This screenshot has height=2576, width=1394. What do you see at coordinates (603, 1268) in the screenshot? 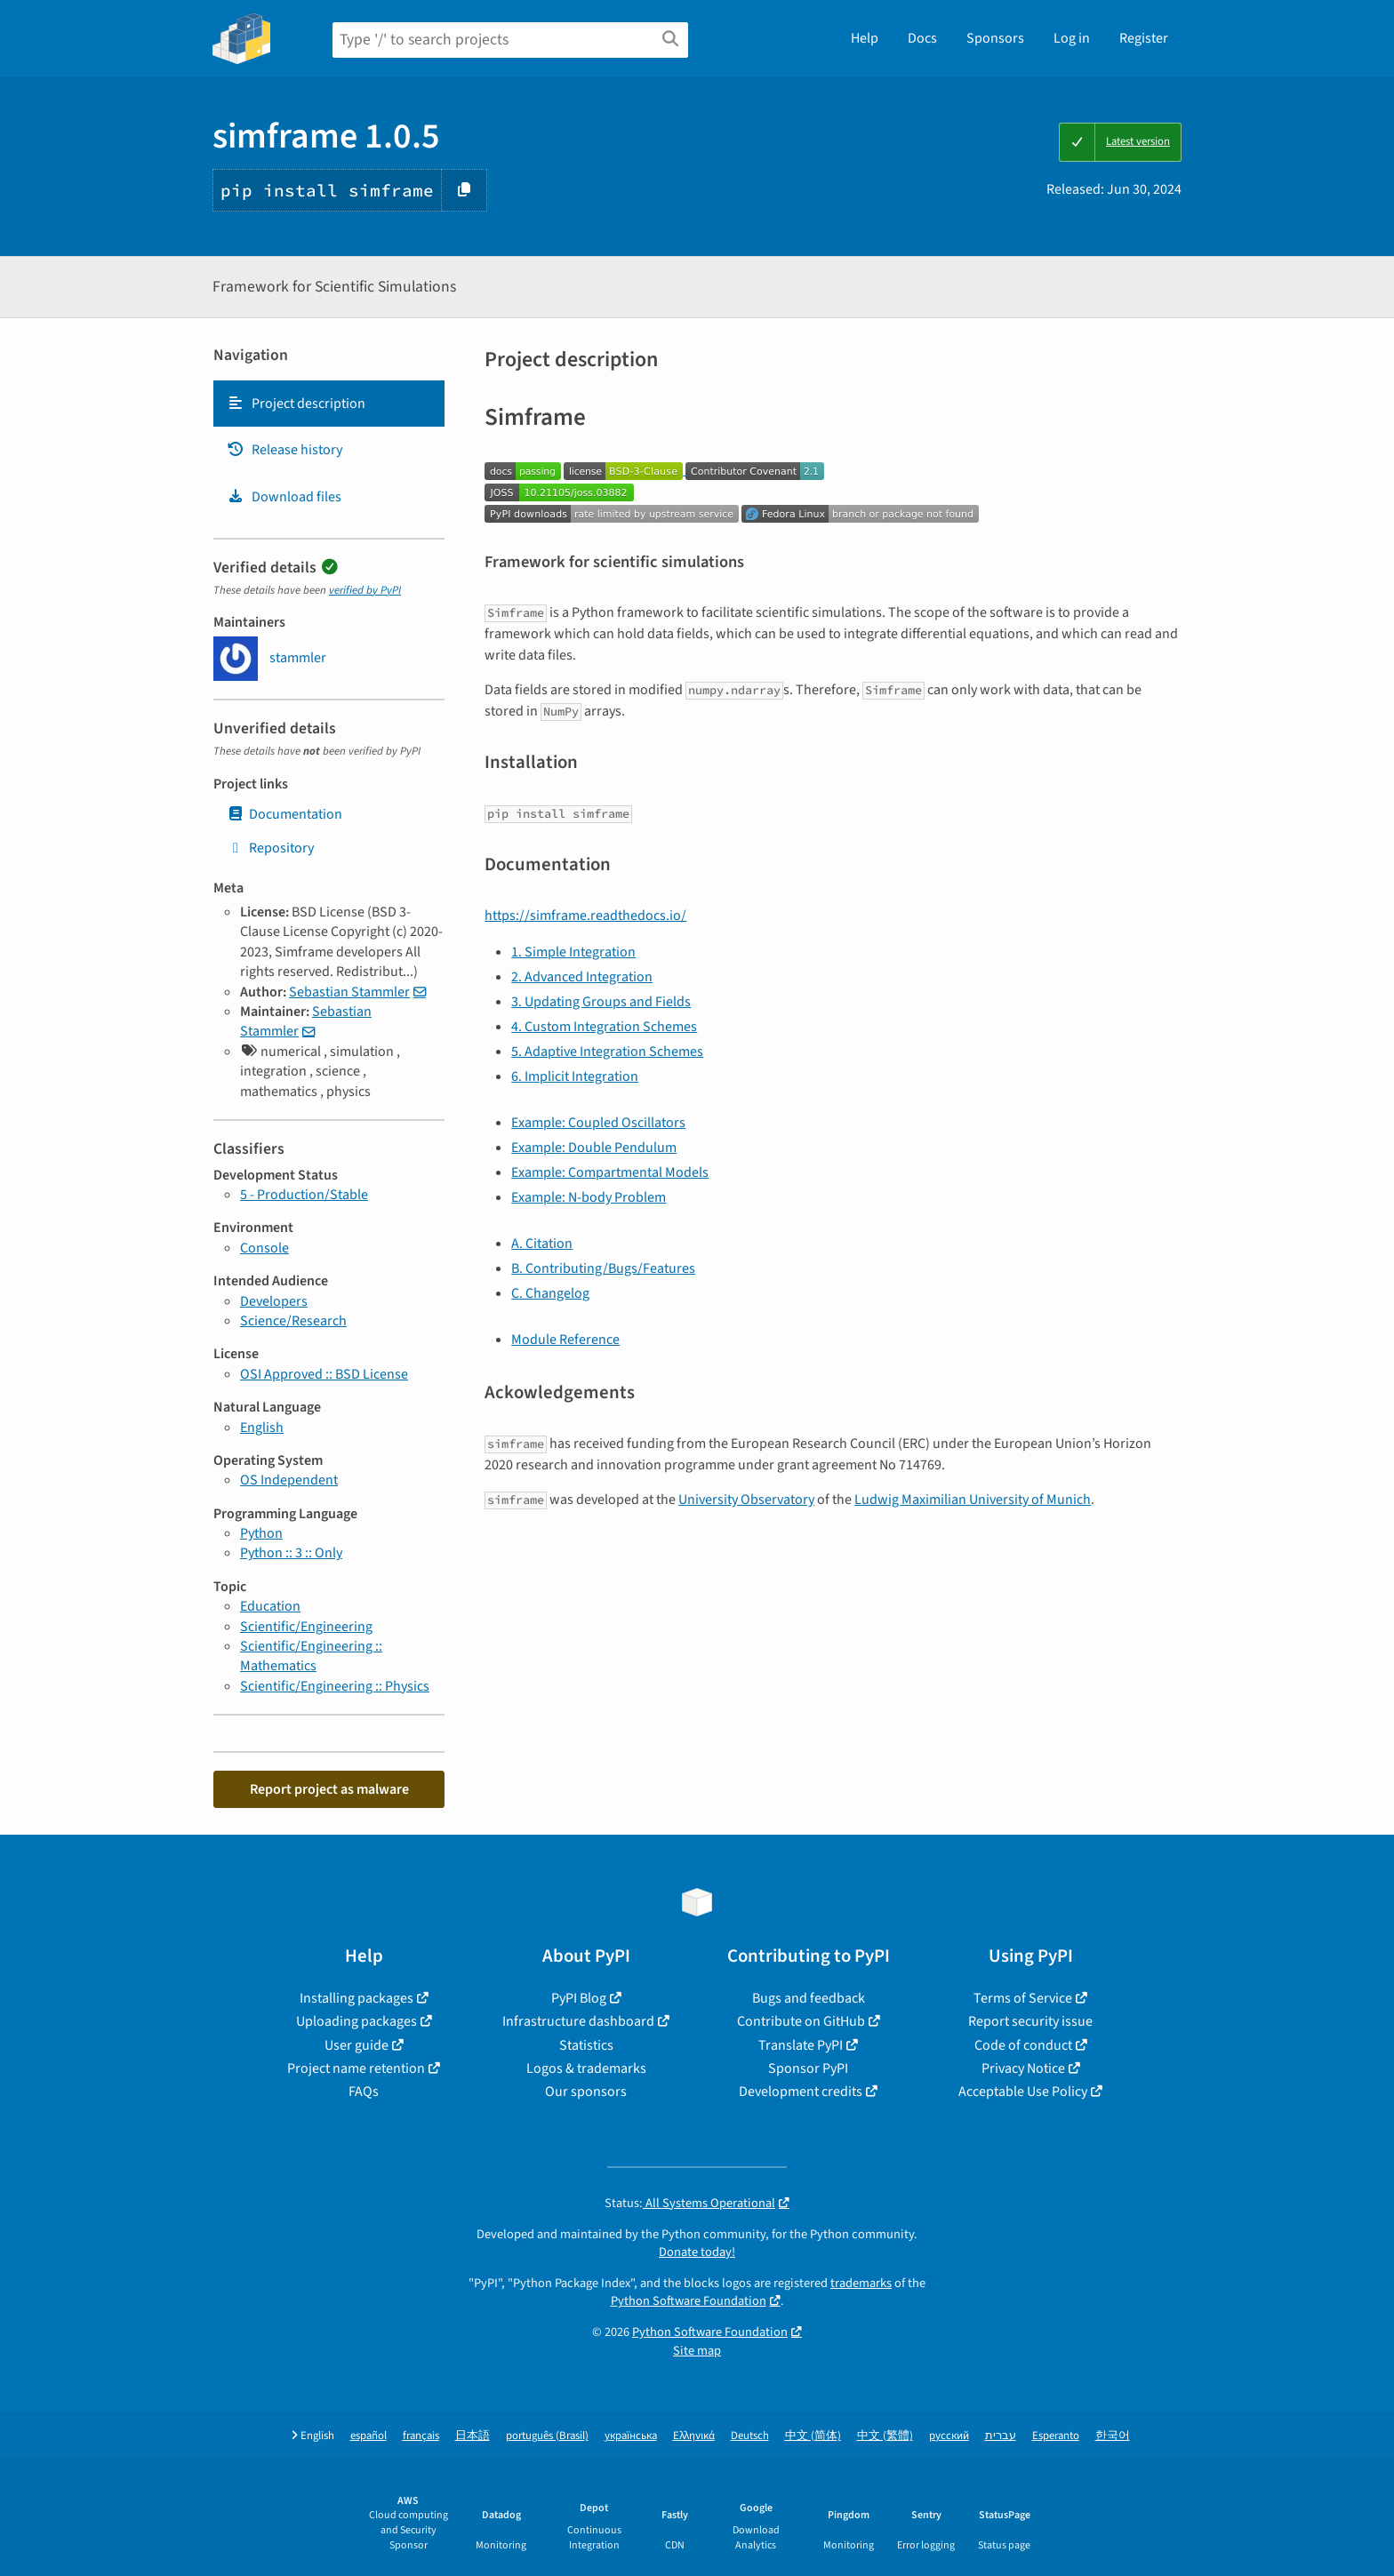
I see `B. Contributing/Bugs/Features` at bounding box center [603, 1268].